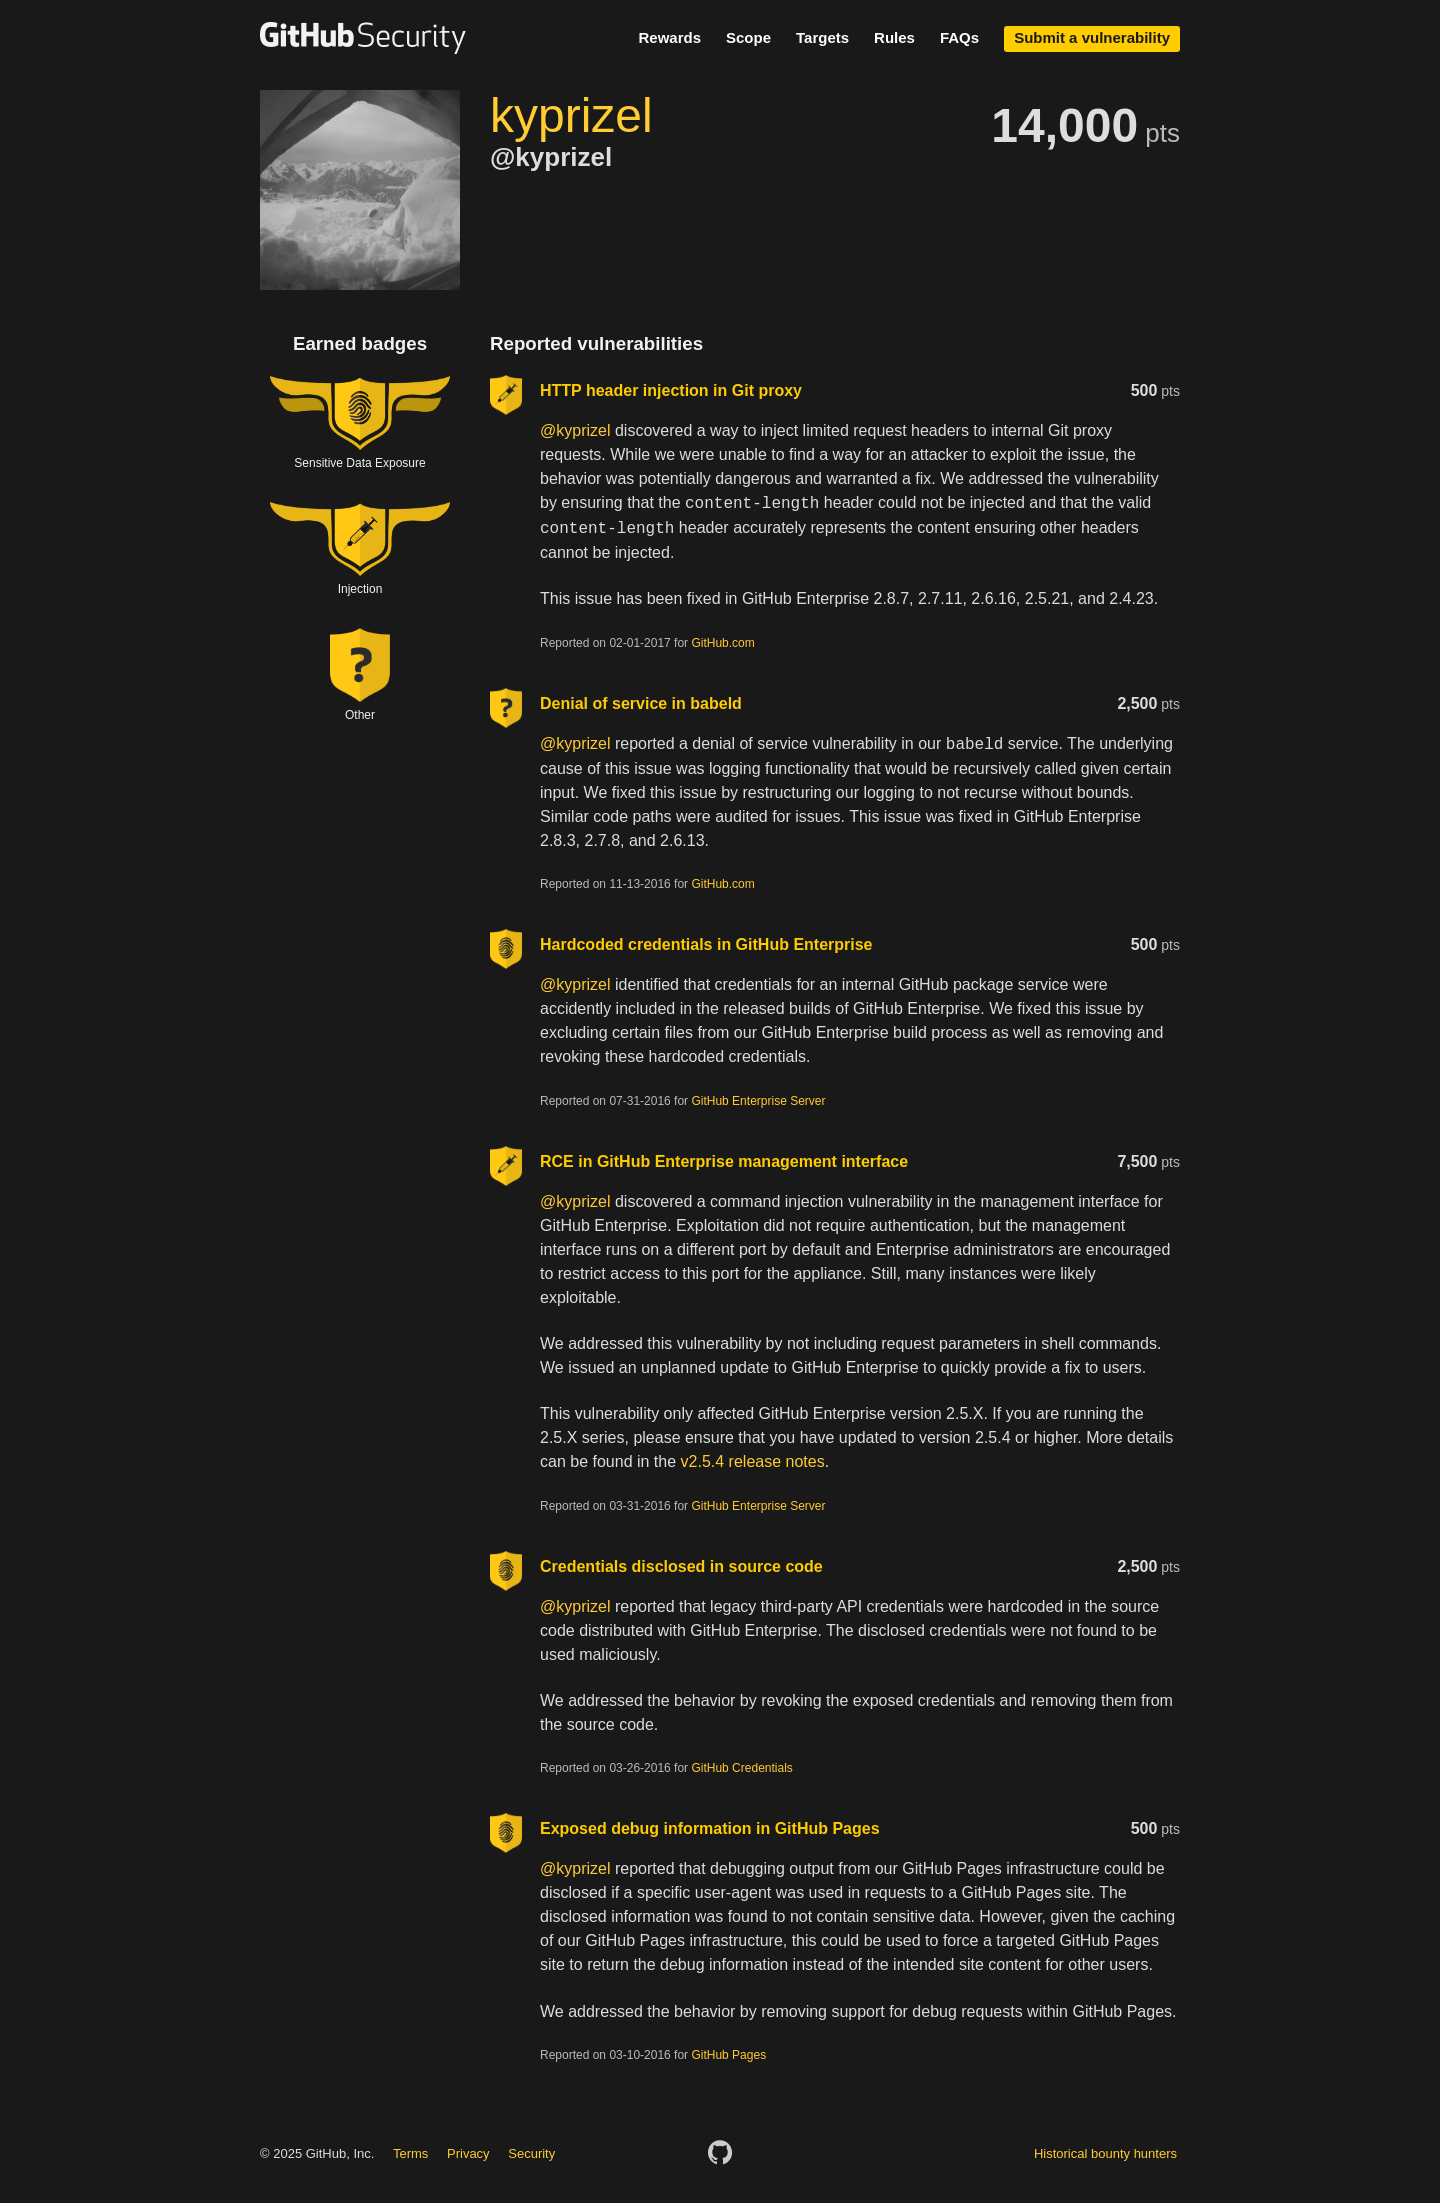 This screenshot has width=1440, height=2203. Describe the element at coordinates (741, 1768) in the screenshot. I see `GitHub Credentials` at that location.